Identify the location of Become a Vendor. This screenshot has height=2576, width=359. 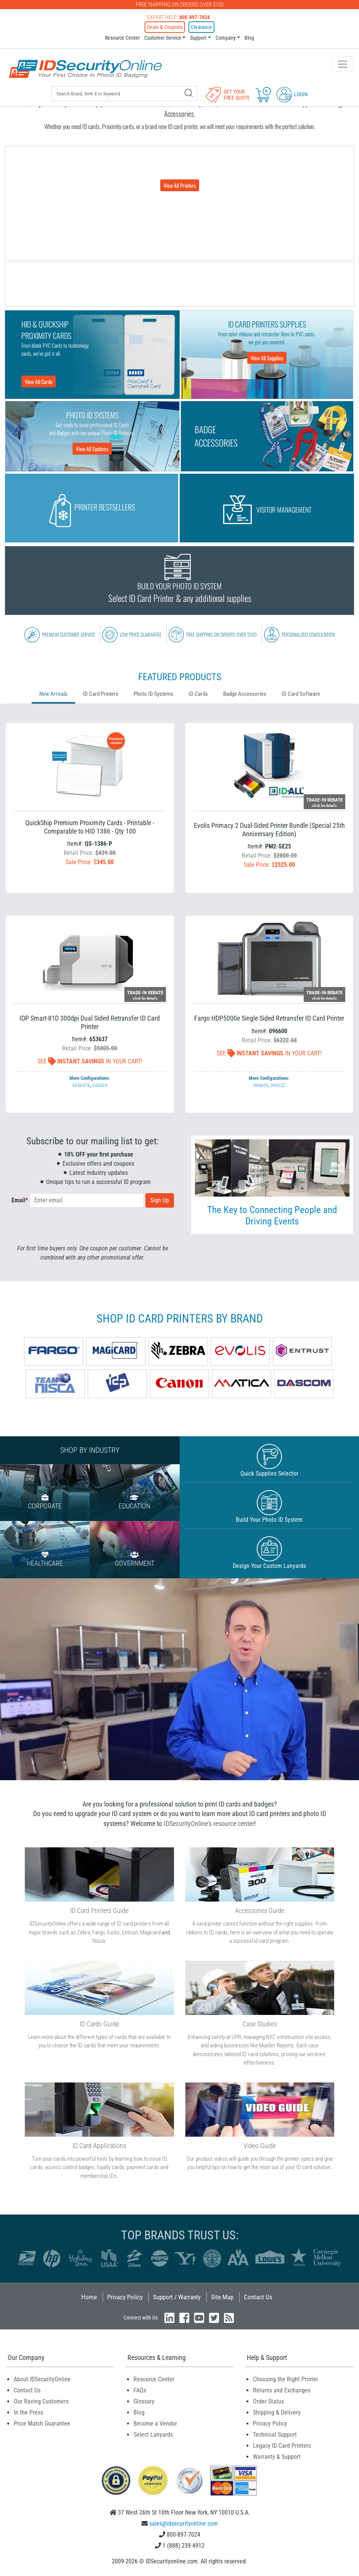
(155, 2423).